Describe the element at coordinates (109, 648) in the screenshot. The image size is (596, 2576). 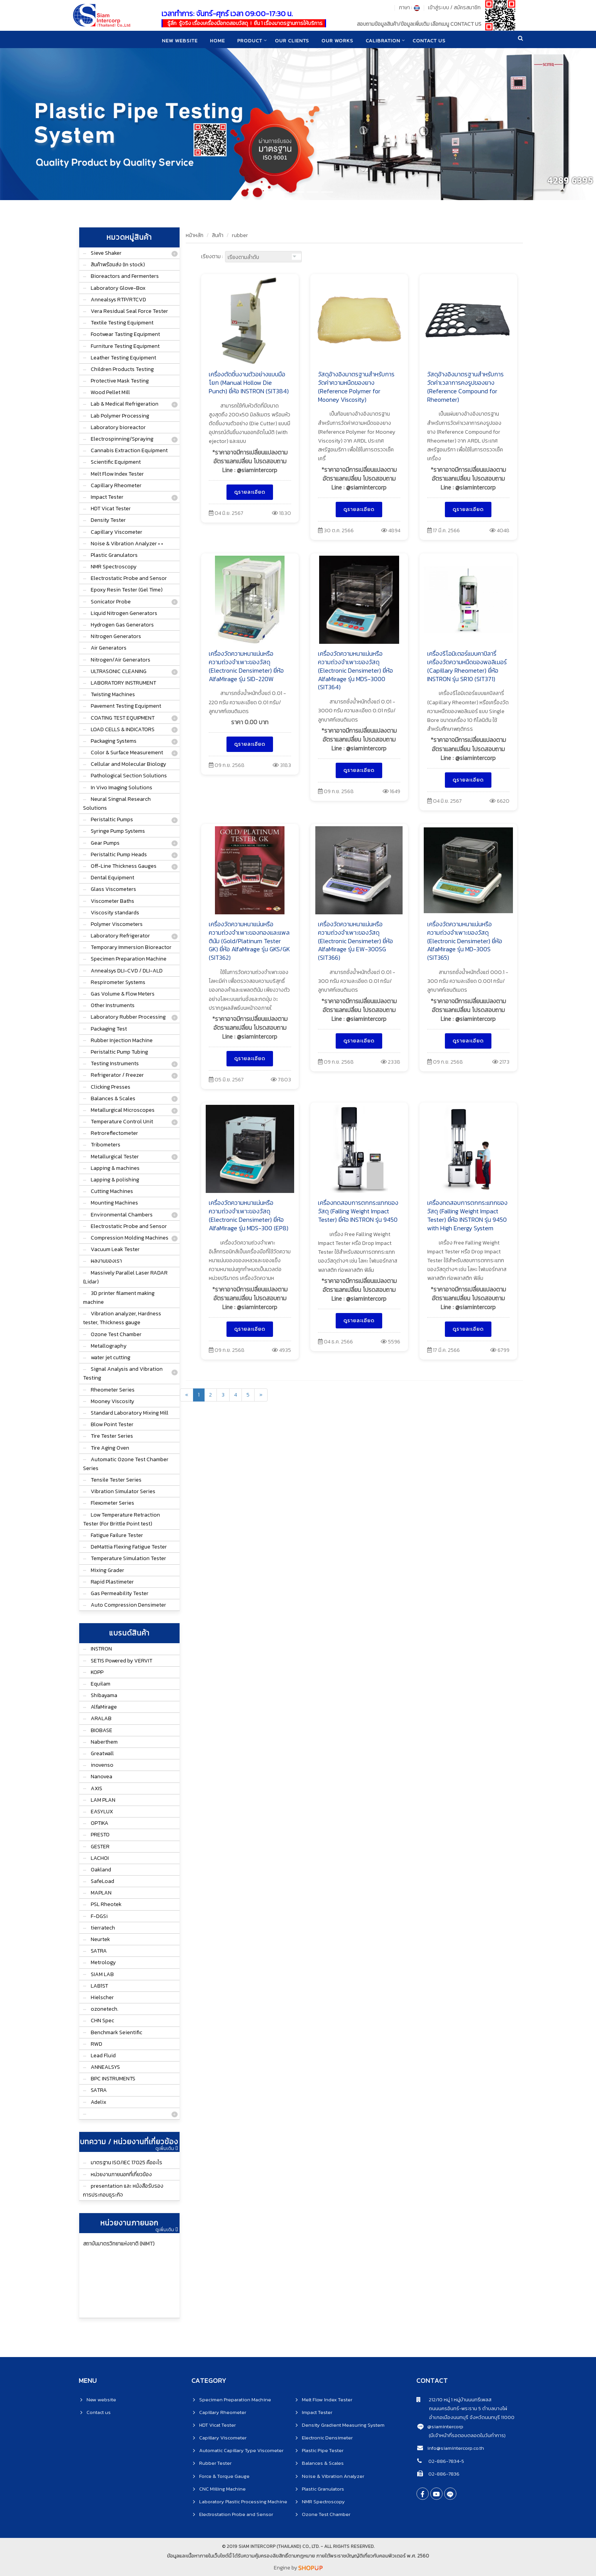
I see `Air Generators` at that location.